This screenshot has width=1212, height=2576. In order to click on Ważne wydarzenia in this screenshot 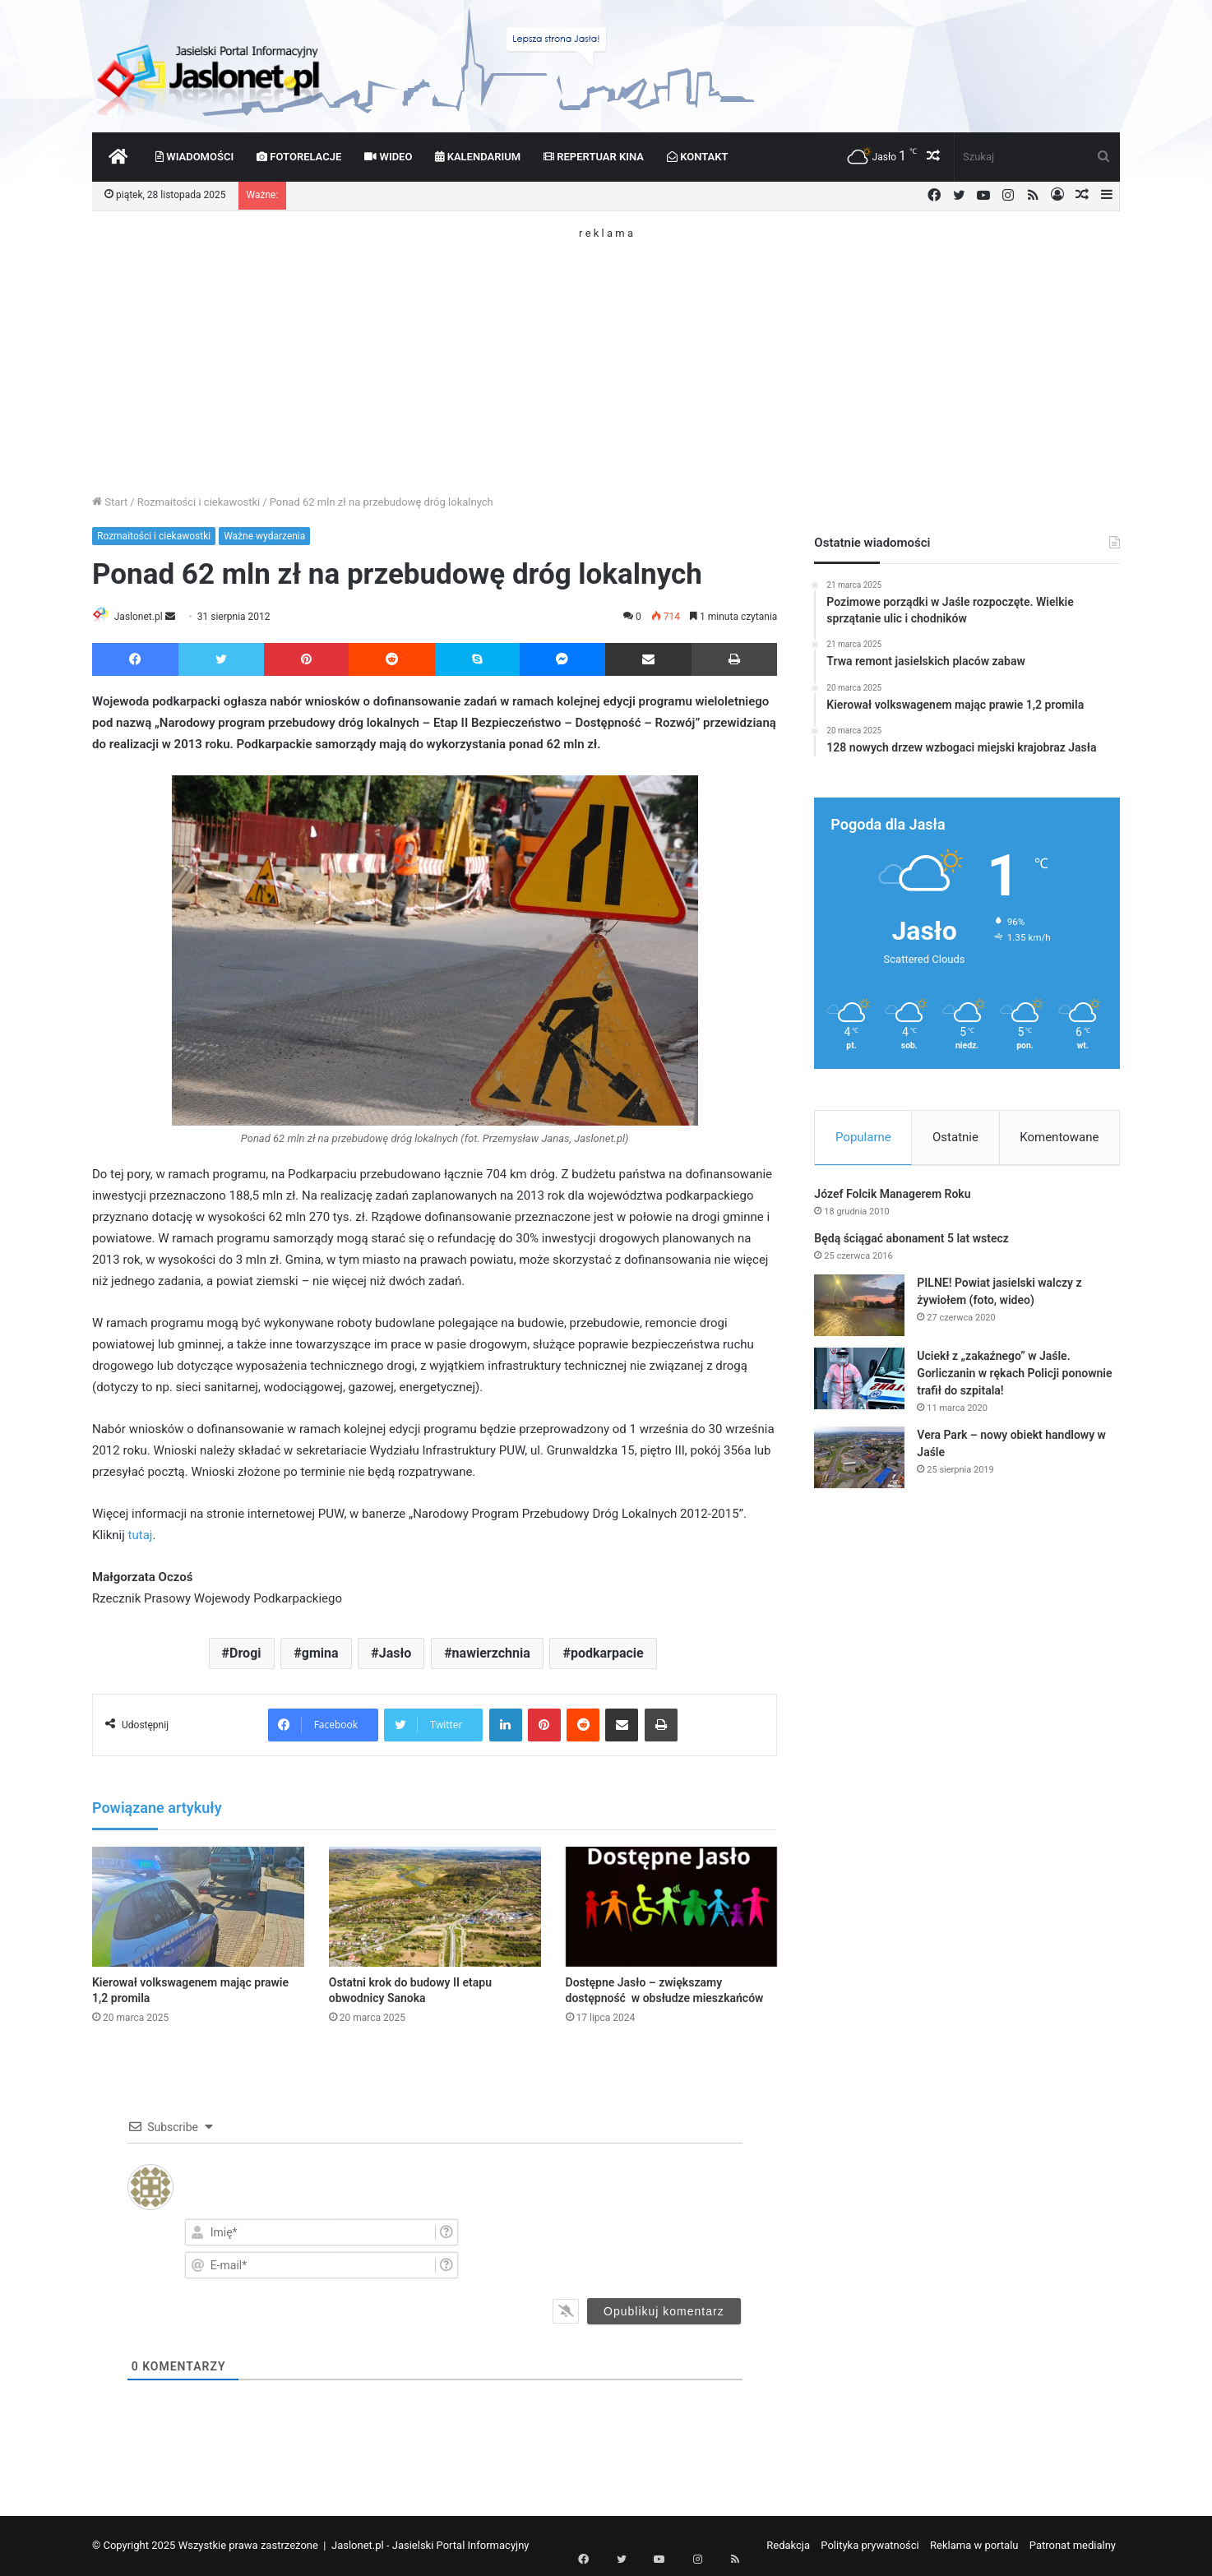, I will do `click(264, 536)`.